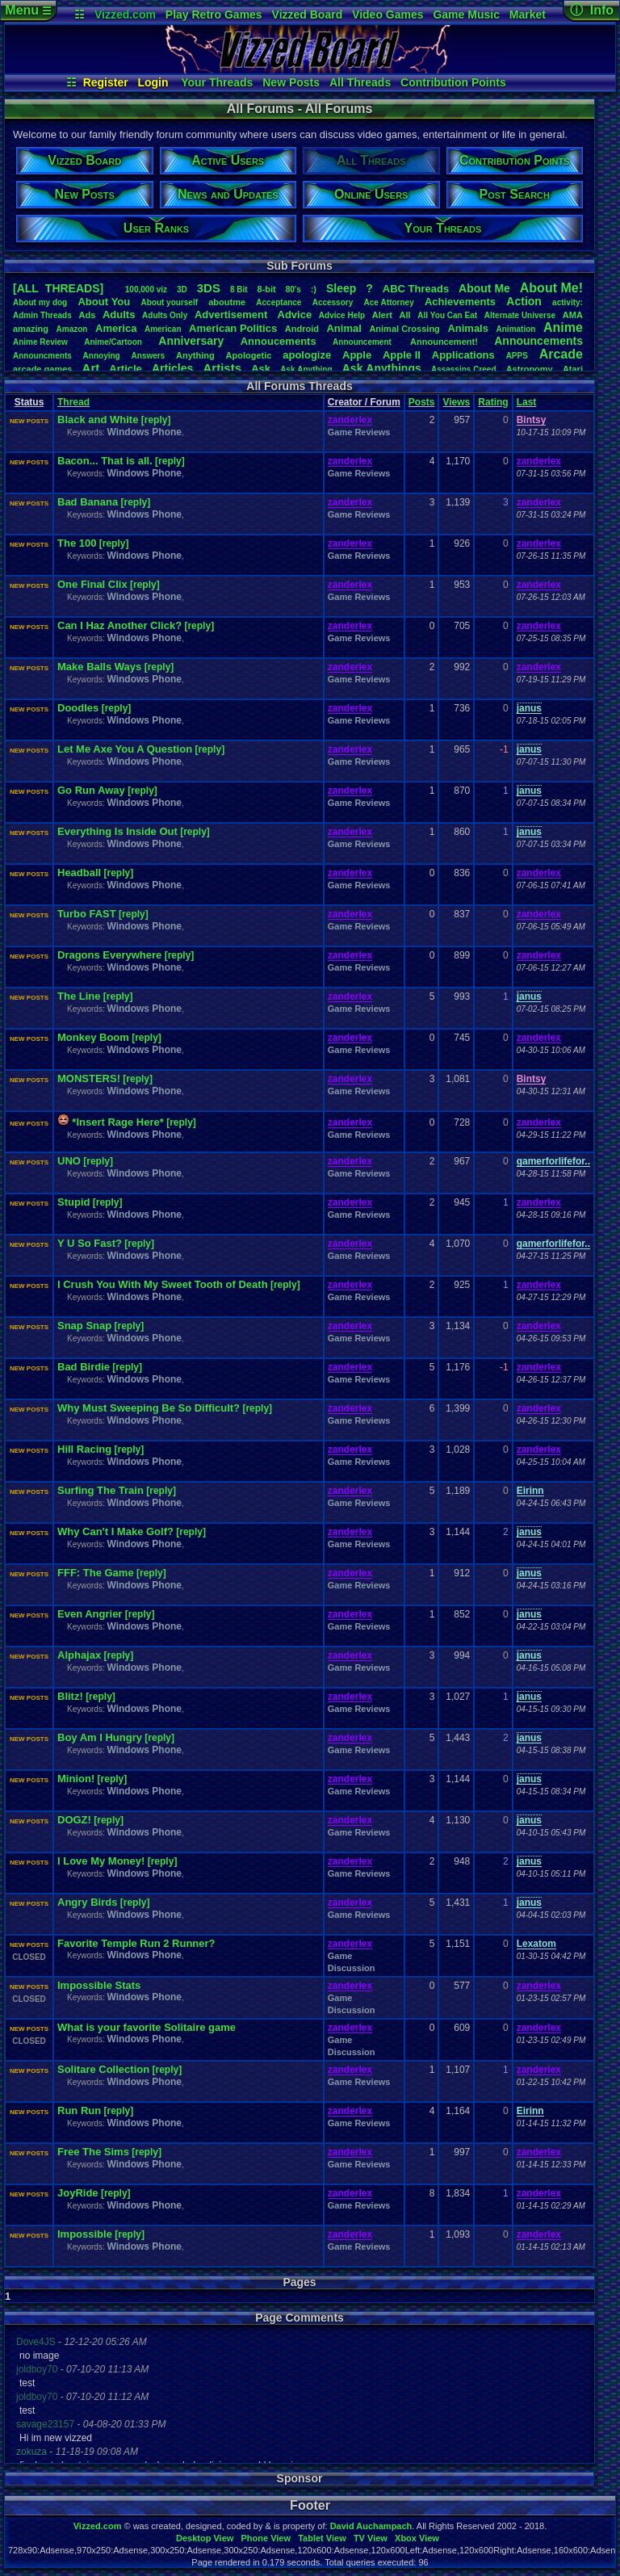 This screenshot has height=2576, width=620. Describe the element at coordinates (163, 329) in the screenshot. I see `American` at that location.